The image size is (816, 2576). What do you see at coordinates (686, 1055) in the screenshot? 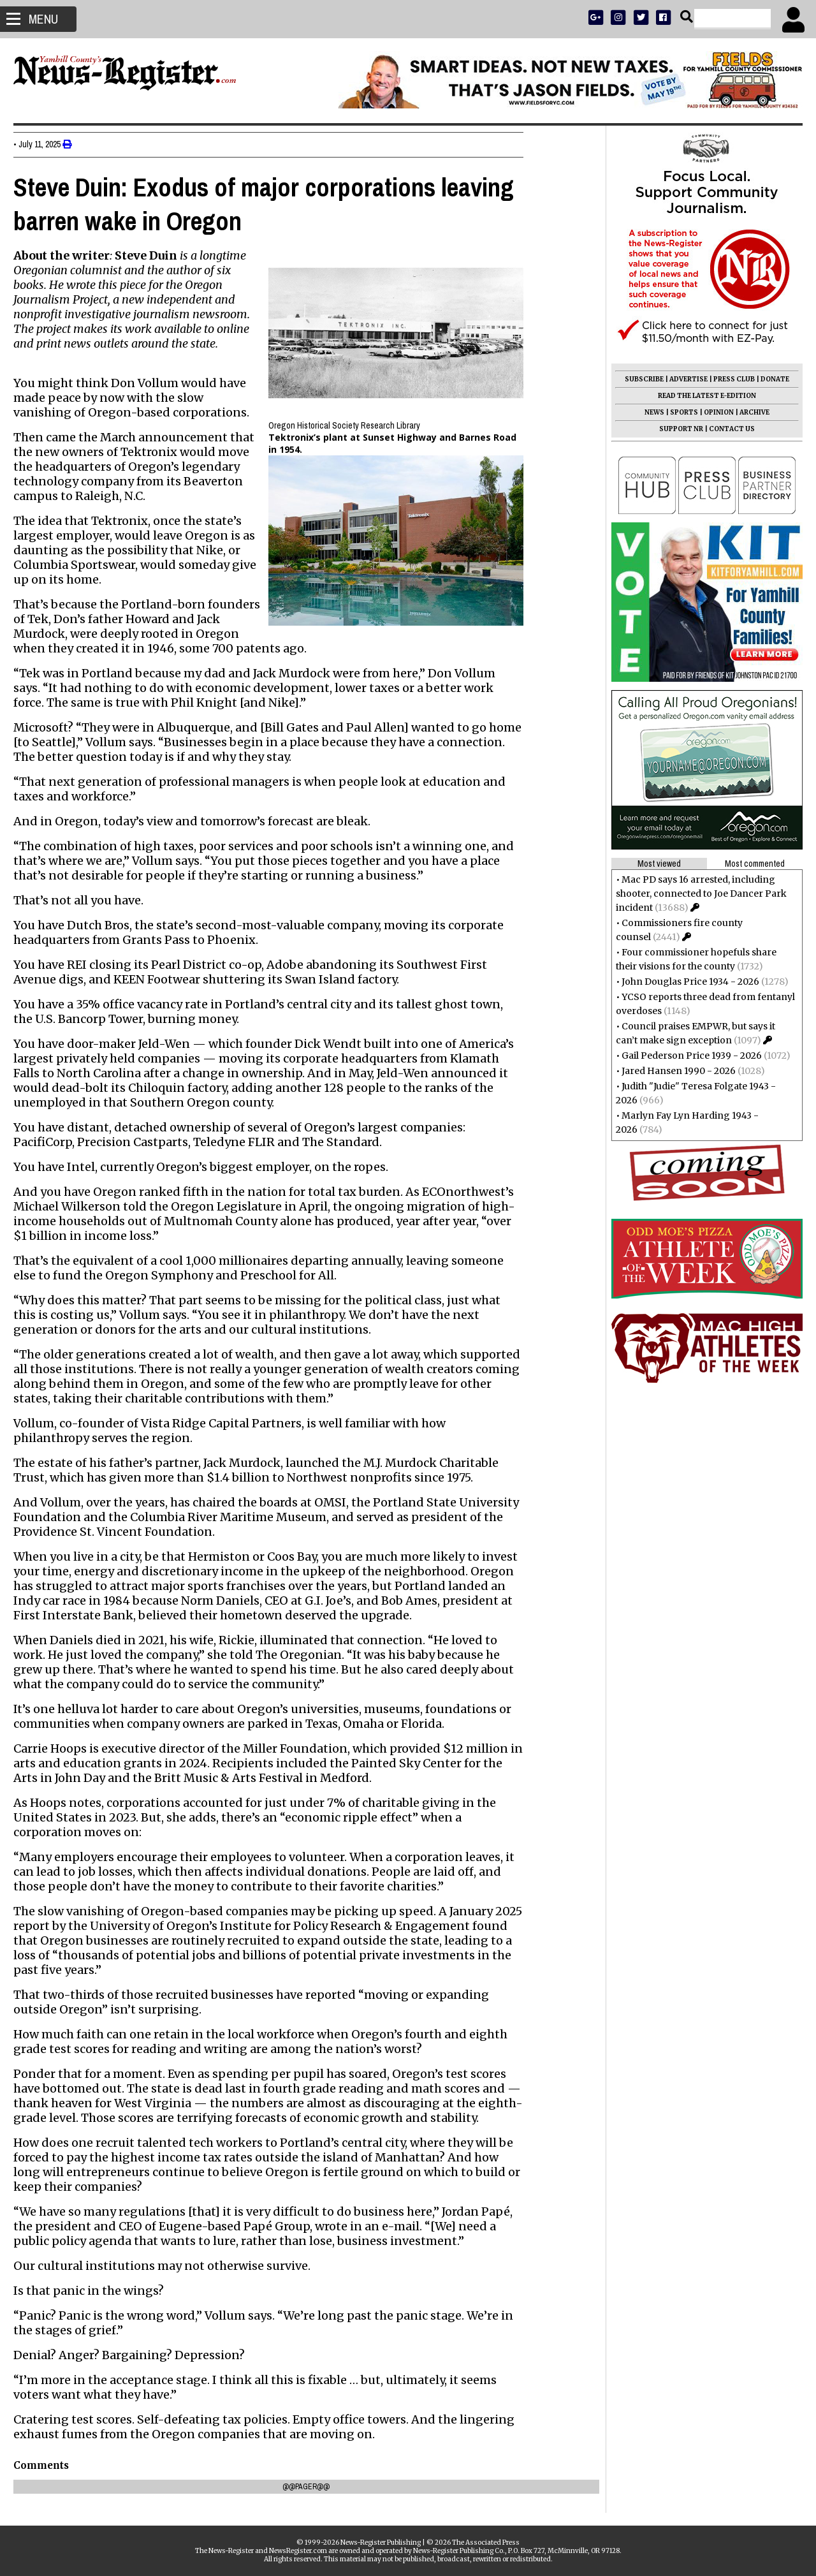
I see `Gail Pederson Price 1939 - 2026` at bounding box center [686, 1055].